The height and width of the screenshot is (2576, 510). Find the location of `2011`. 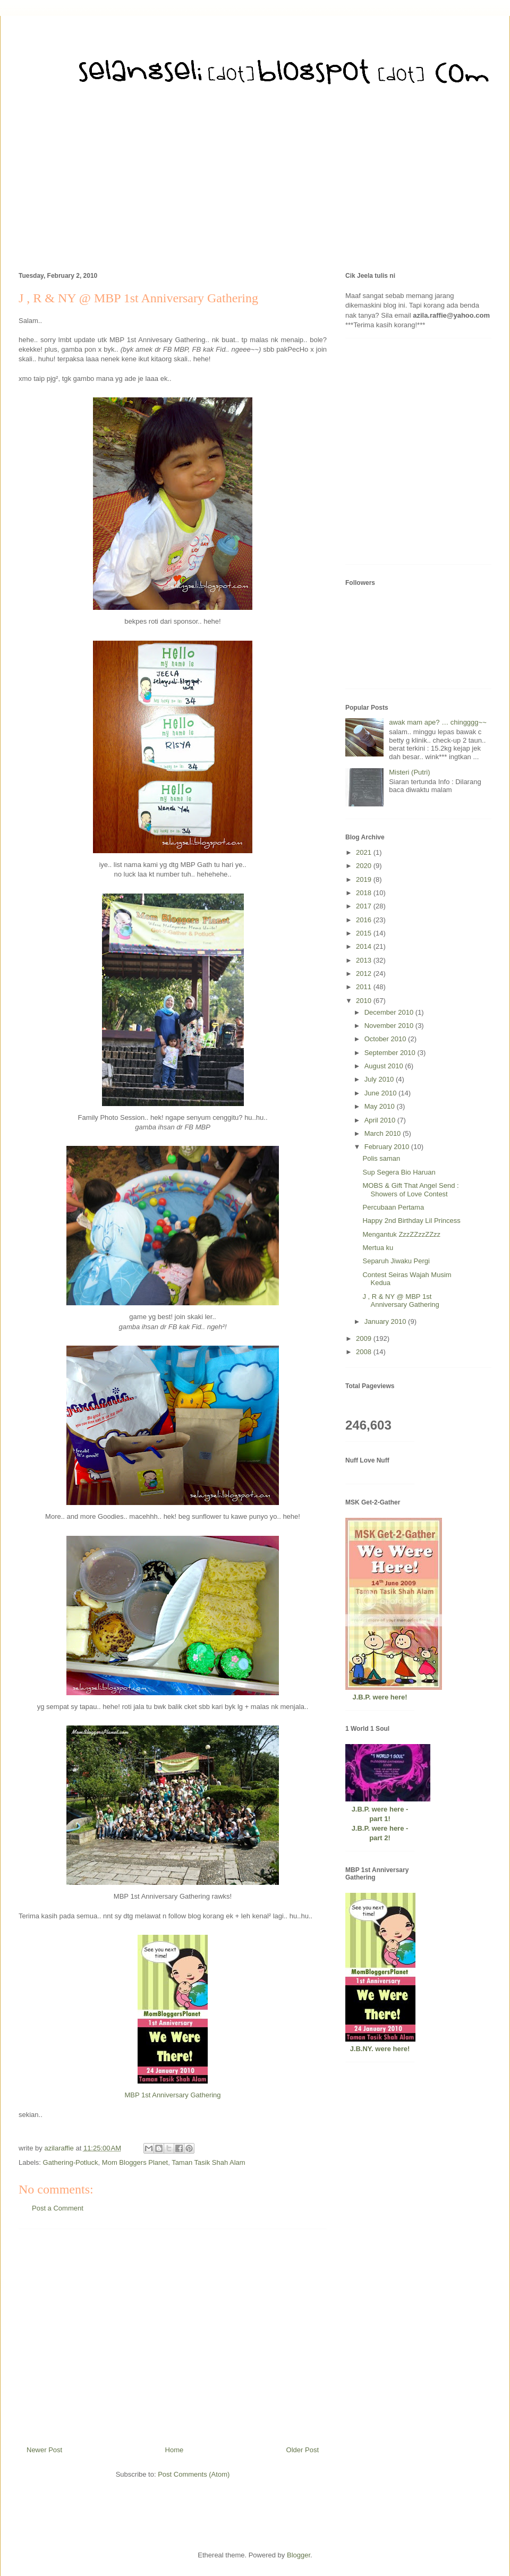

2011 is located at coordinates (364, 987).